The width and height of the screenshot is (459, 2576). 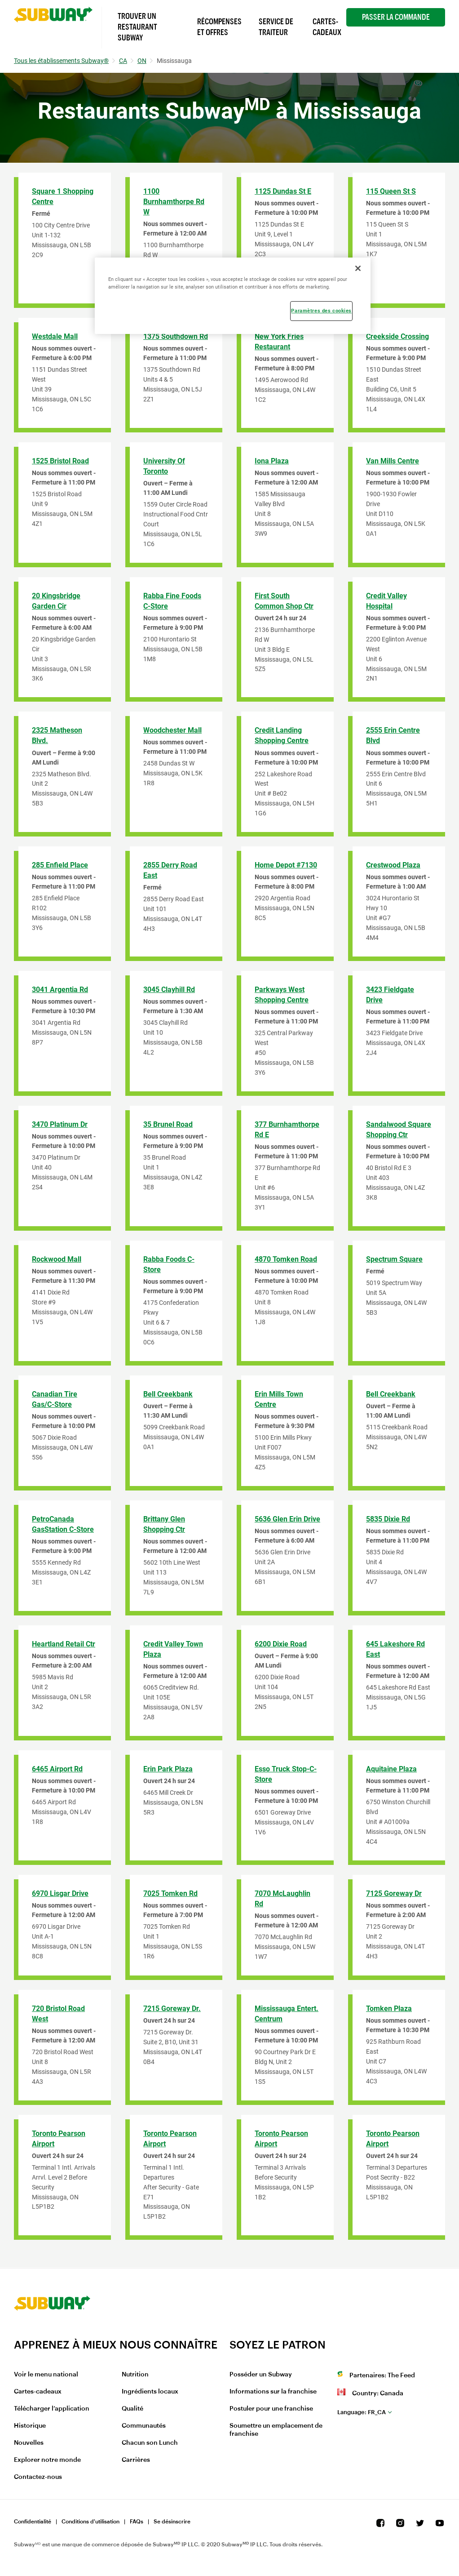 I want to click on Iona Plaza, so click(x=272, y=461).